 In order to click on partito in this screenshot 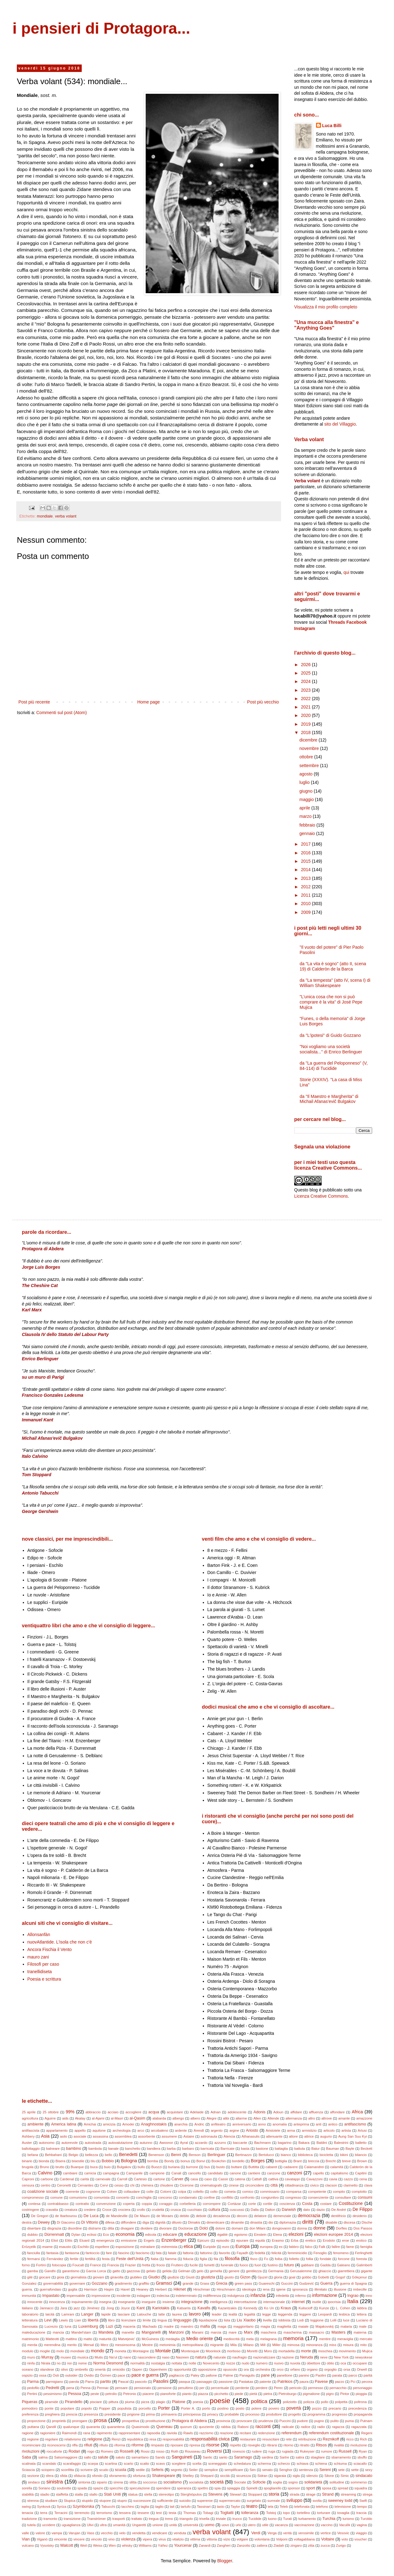, I will do `click(105, 2381)`.